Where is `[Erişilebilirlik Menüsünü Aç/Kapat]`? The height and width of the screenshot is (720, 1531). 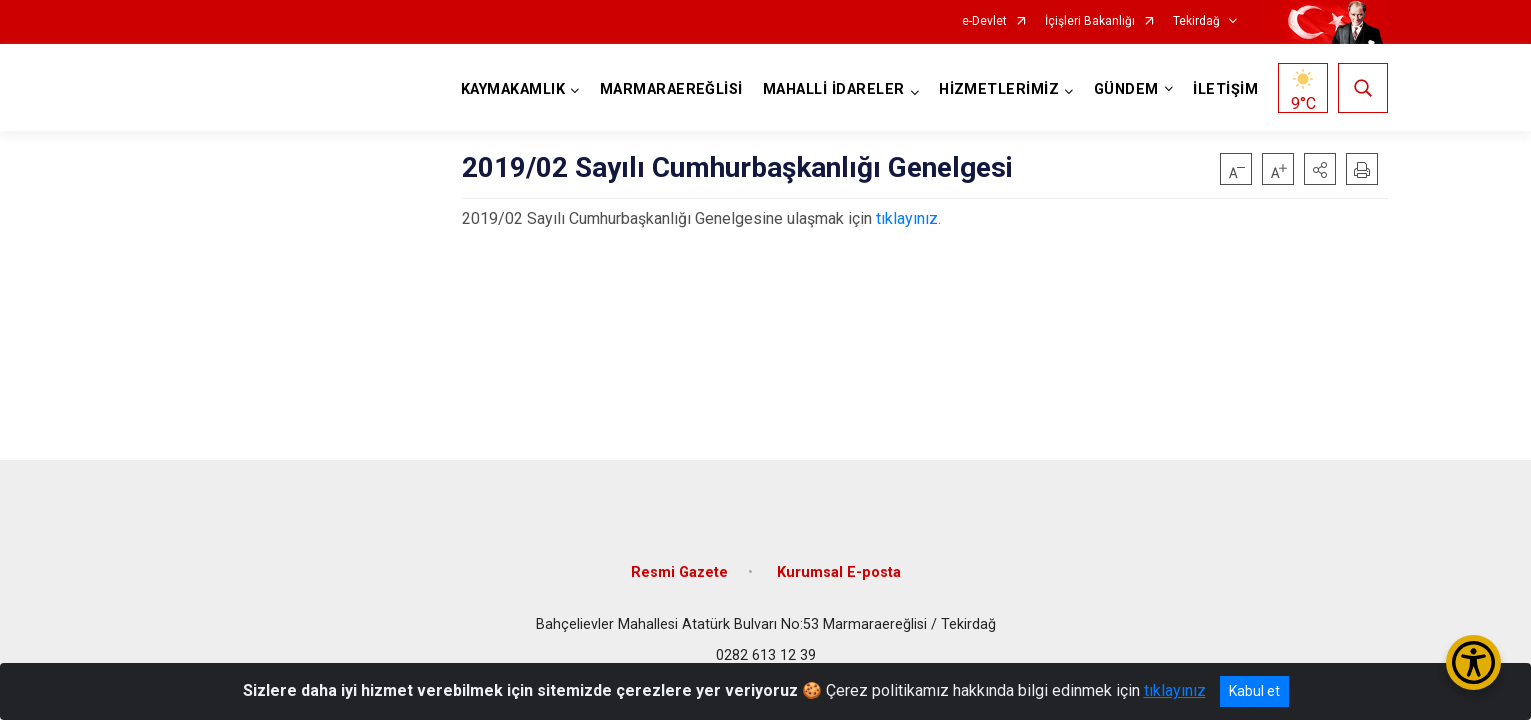
[Erişilebilirlik Menüsünü Aç/Kapat] is located at coordinates (1473, 662).